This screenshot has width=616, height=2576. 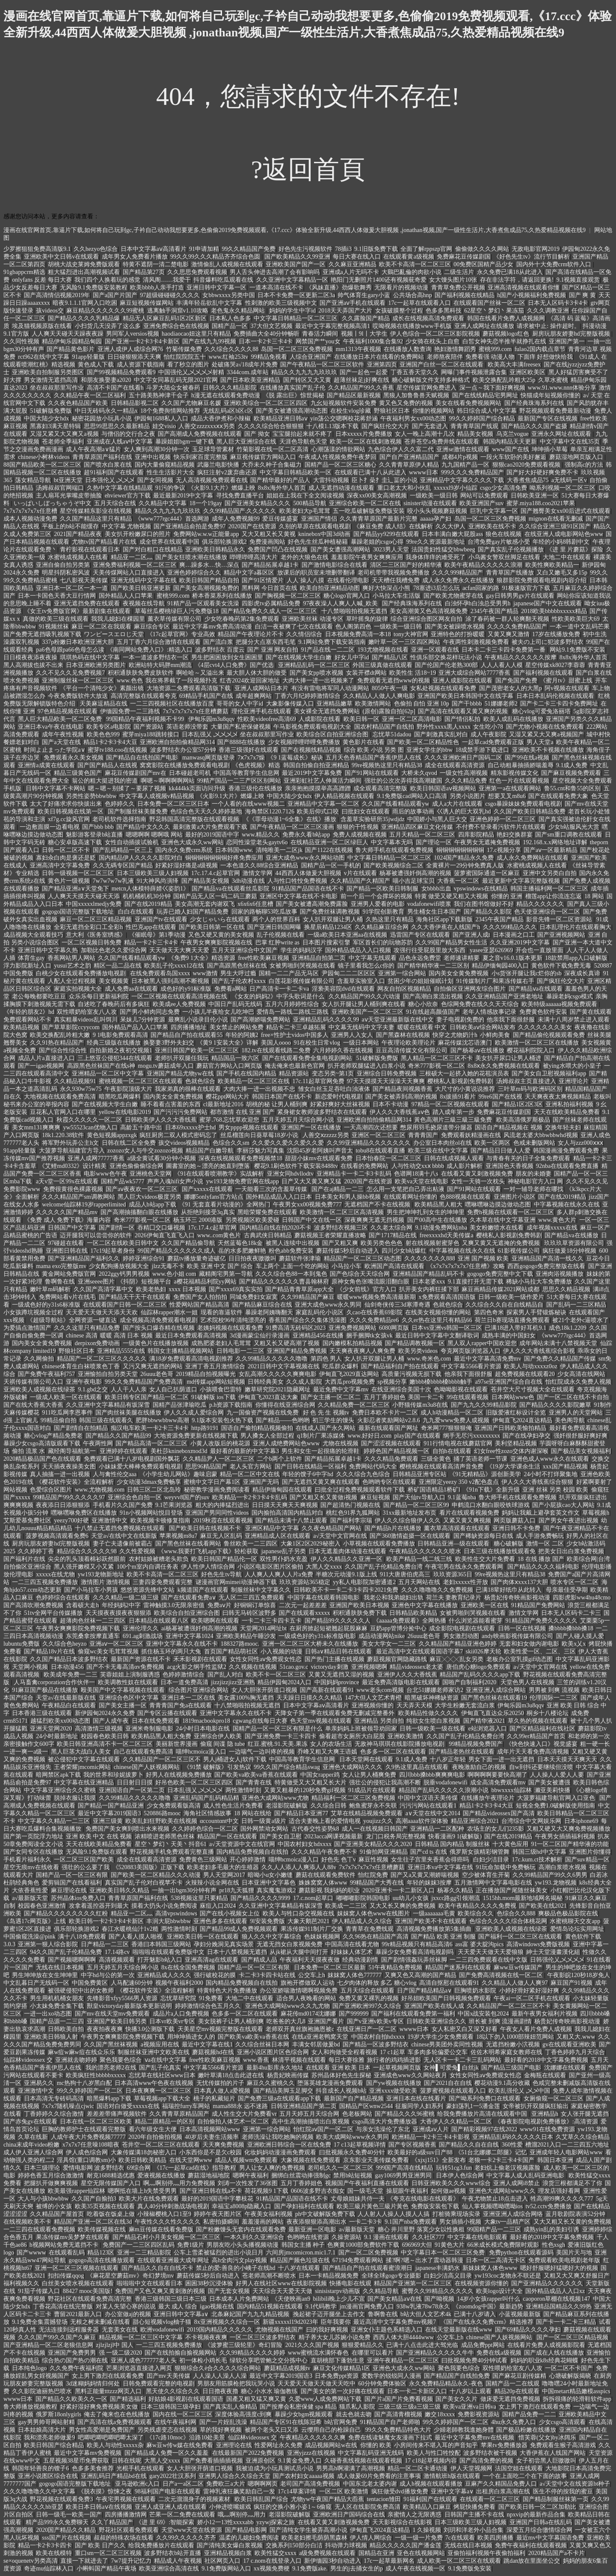 What do you see at coordinates (120, 2353) in the screenshot?
I see `强 一级二级2020` at bounding box center [120, 2353].